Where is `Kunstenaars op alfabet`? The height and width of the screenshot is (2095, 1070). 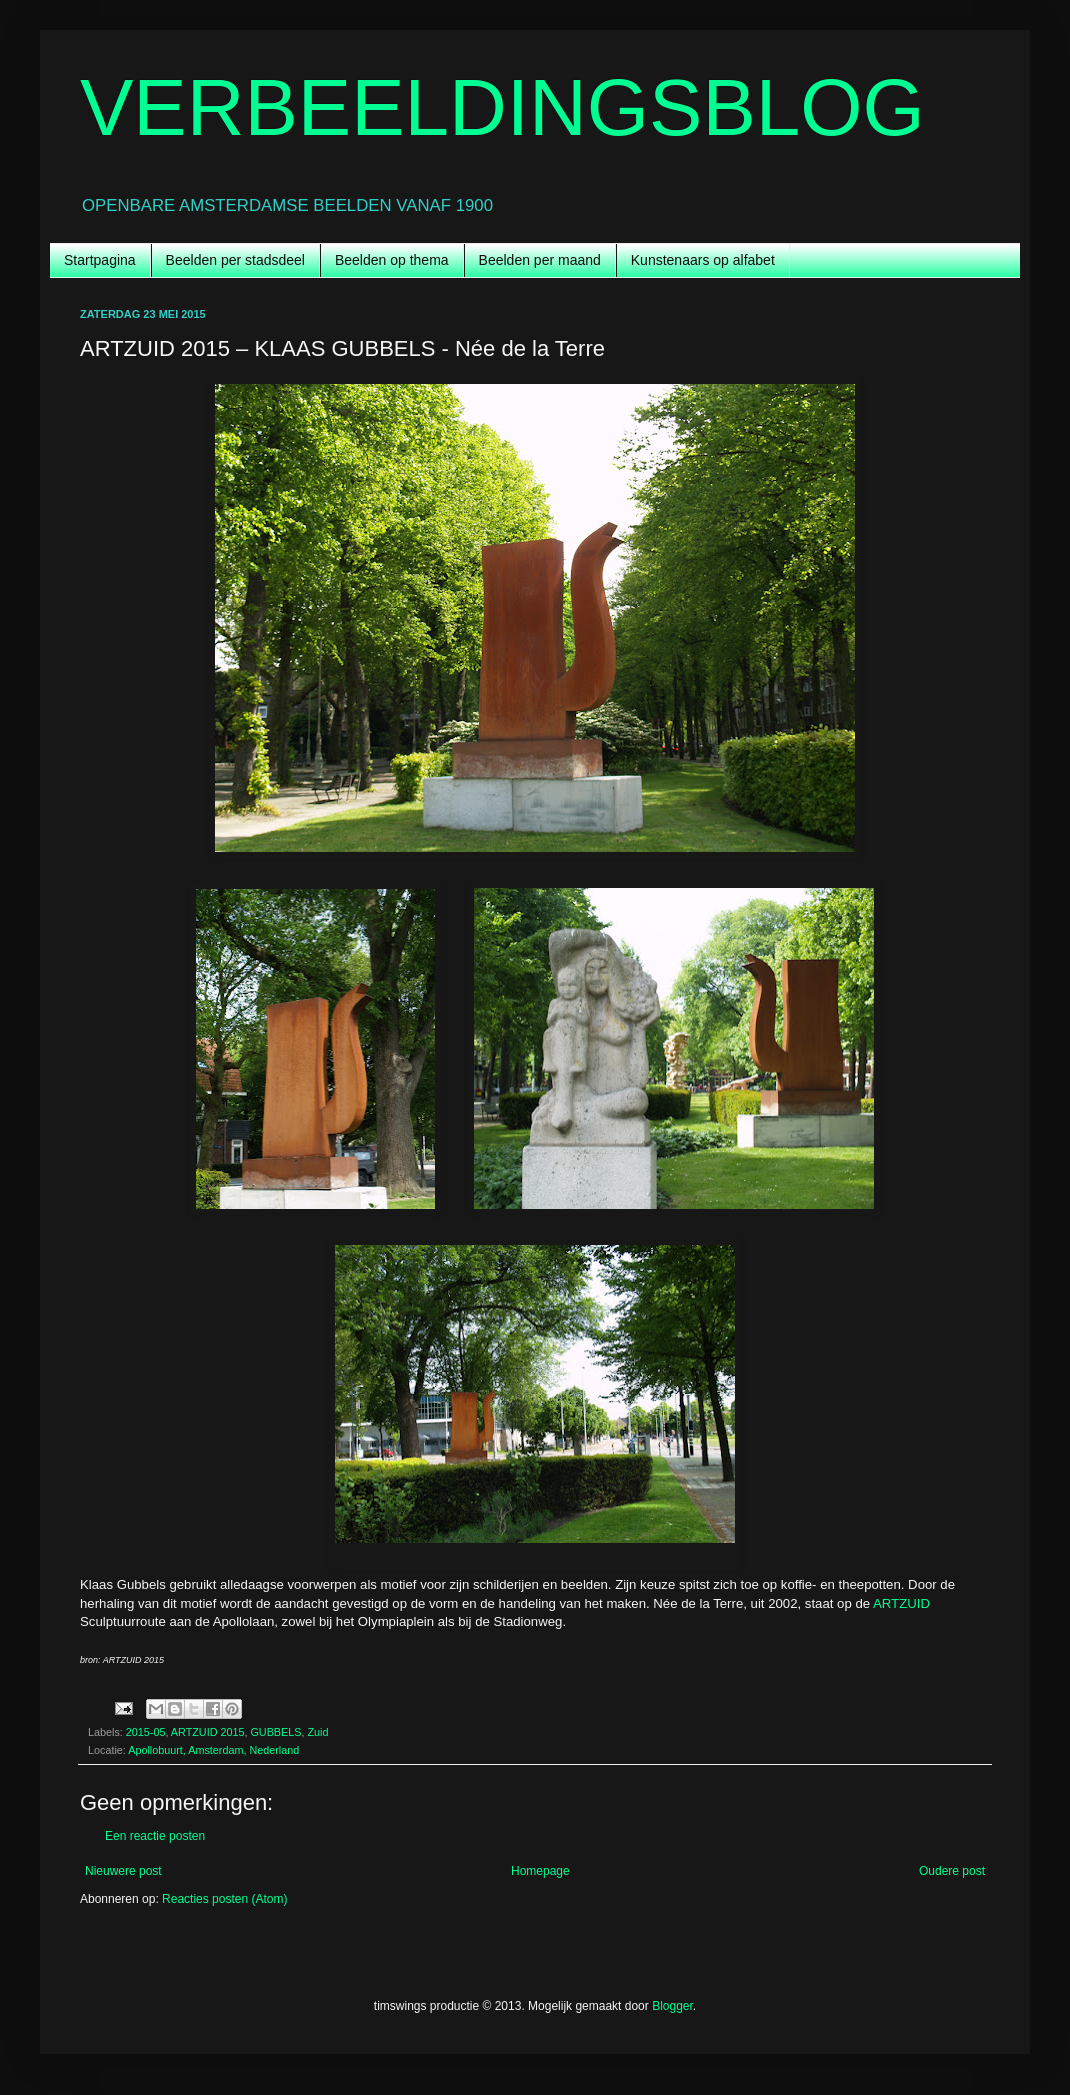 Kunstenaars op alfabet is located at coordinates (703, 260).